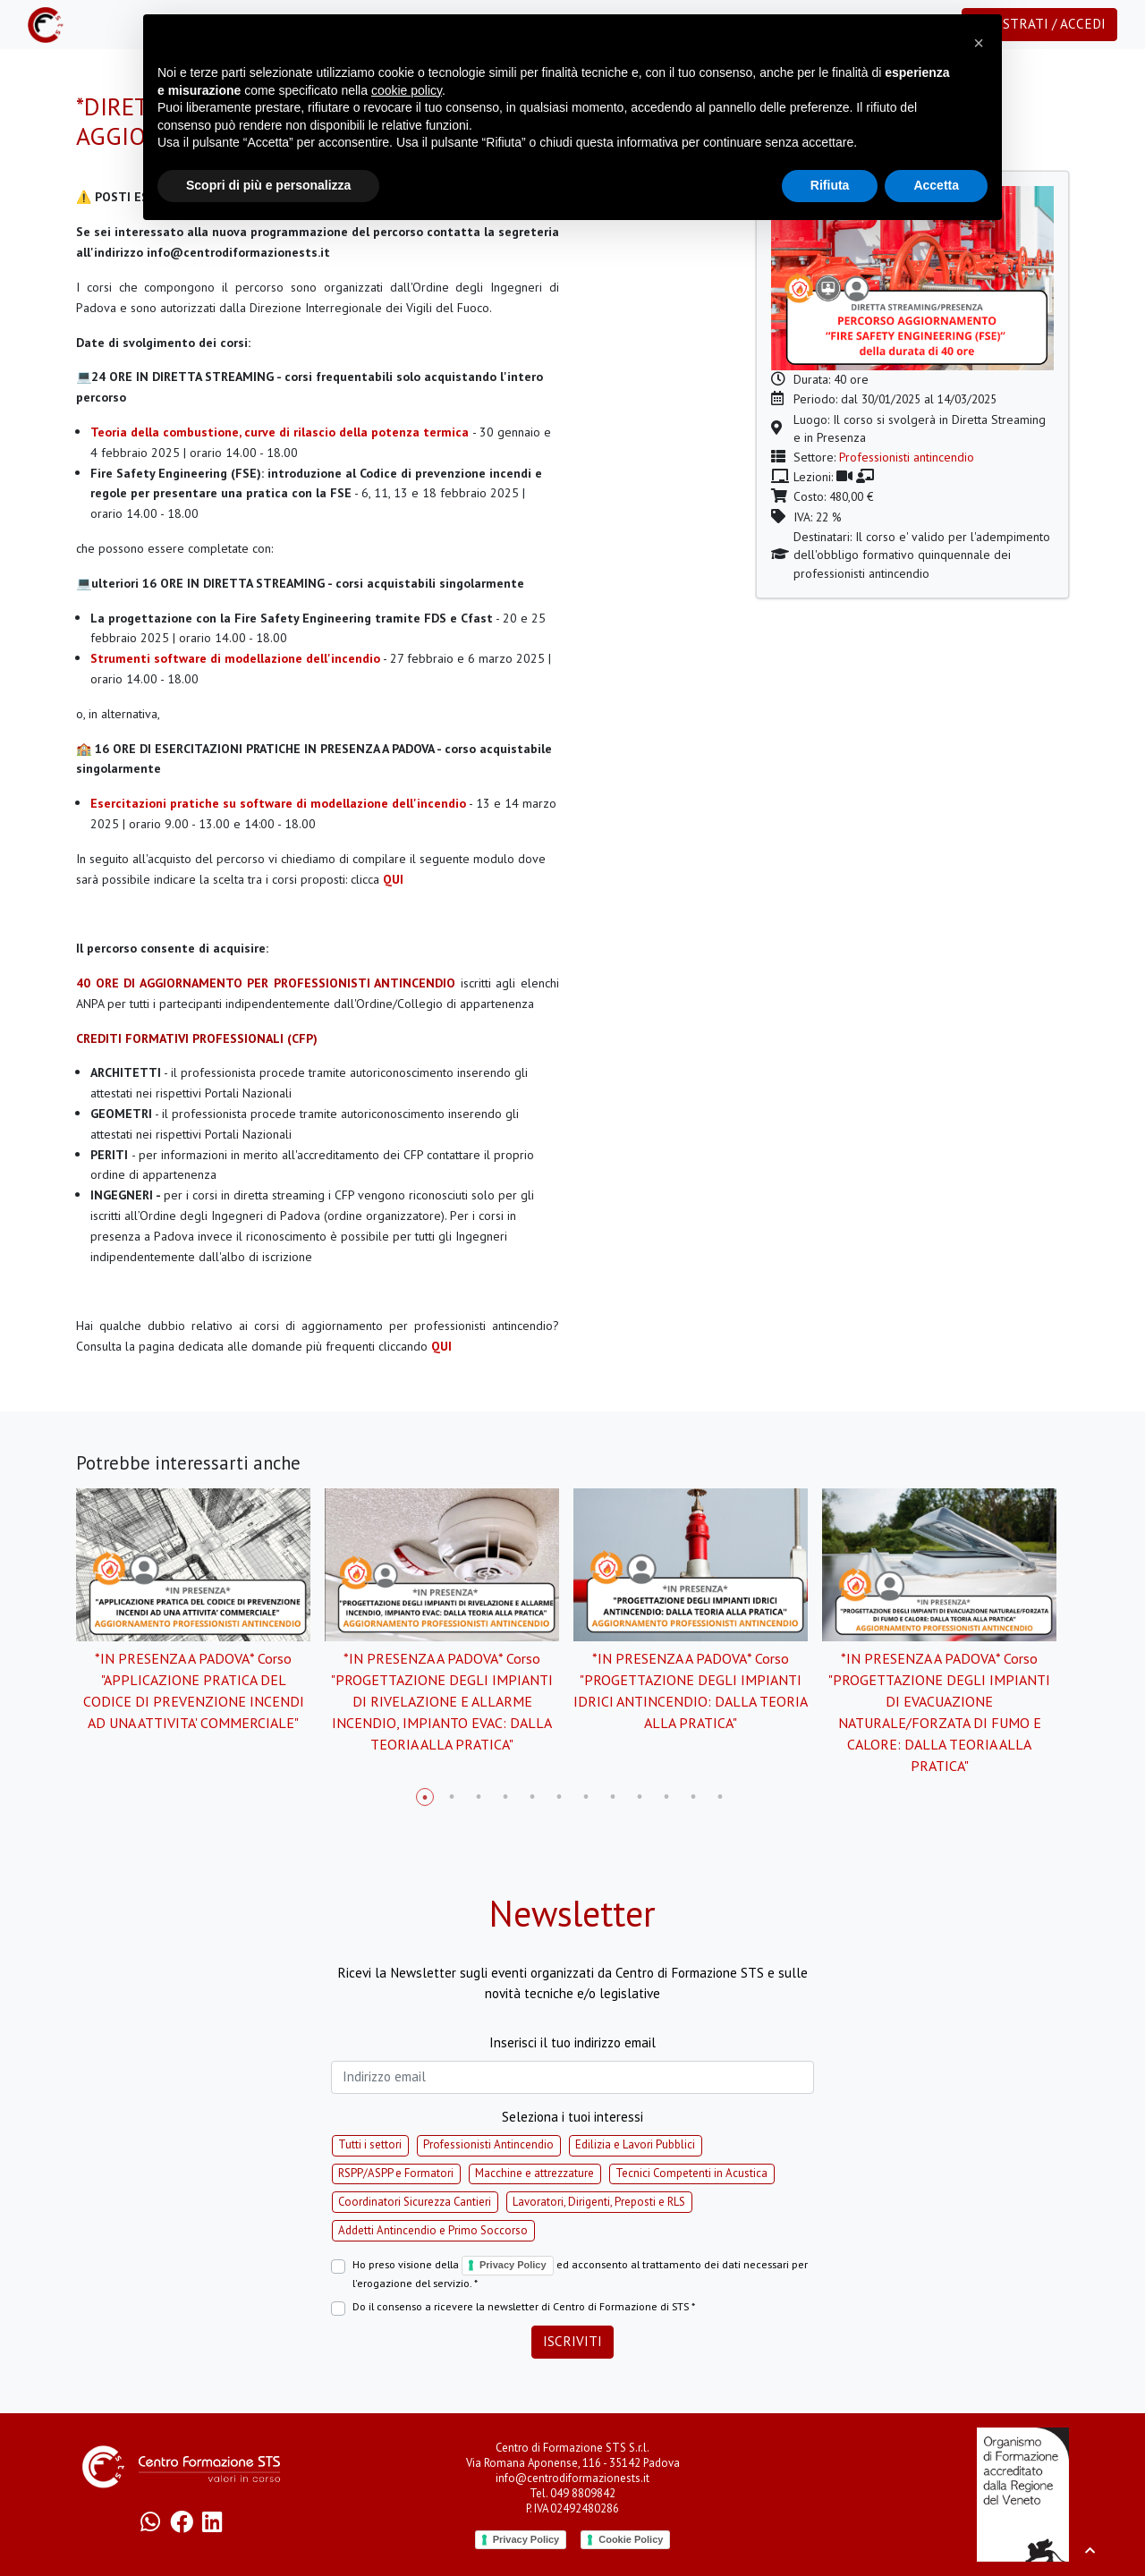  I want to click on cookie policy [button], so click(406, 90).